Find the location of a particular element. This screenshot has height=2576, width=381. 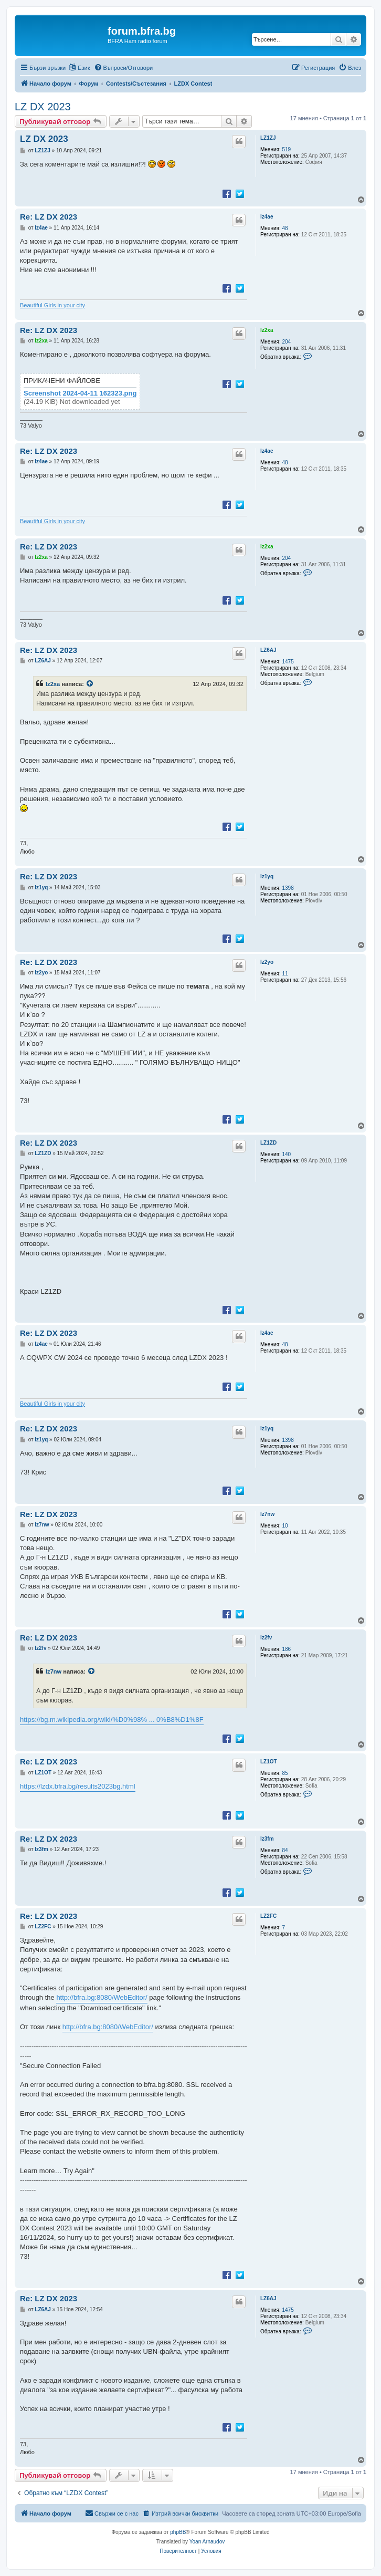

186 is located at coordinates (286, 1649).